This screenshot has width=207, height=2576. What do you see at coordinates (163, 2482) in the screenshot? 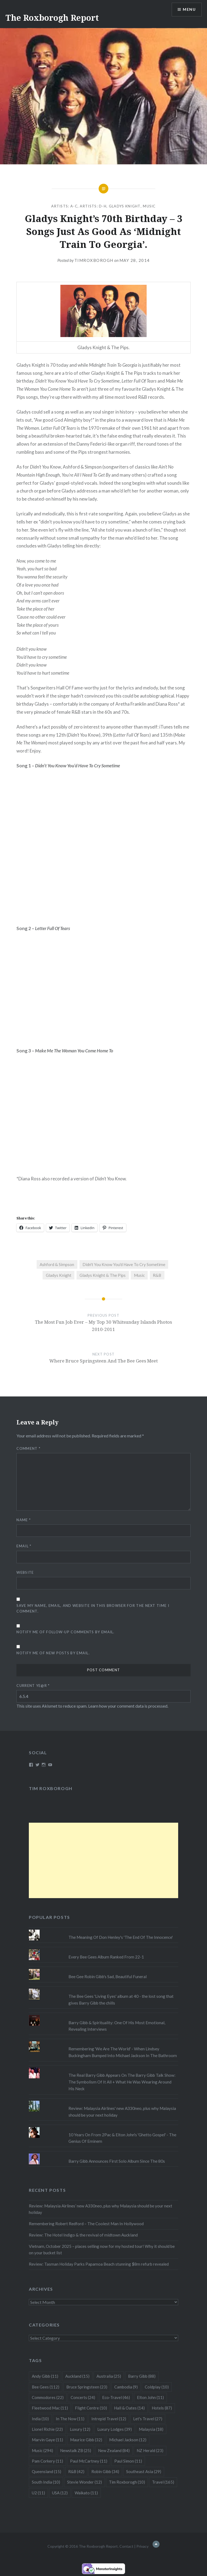
I see `Travel [Travel (165 items)]` at bounding box center [163, 2482].